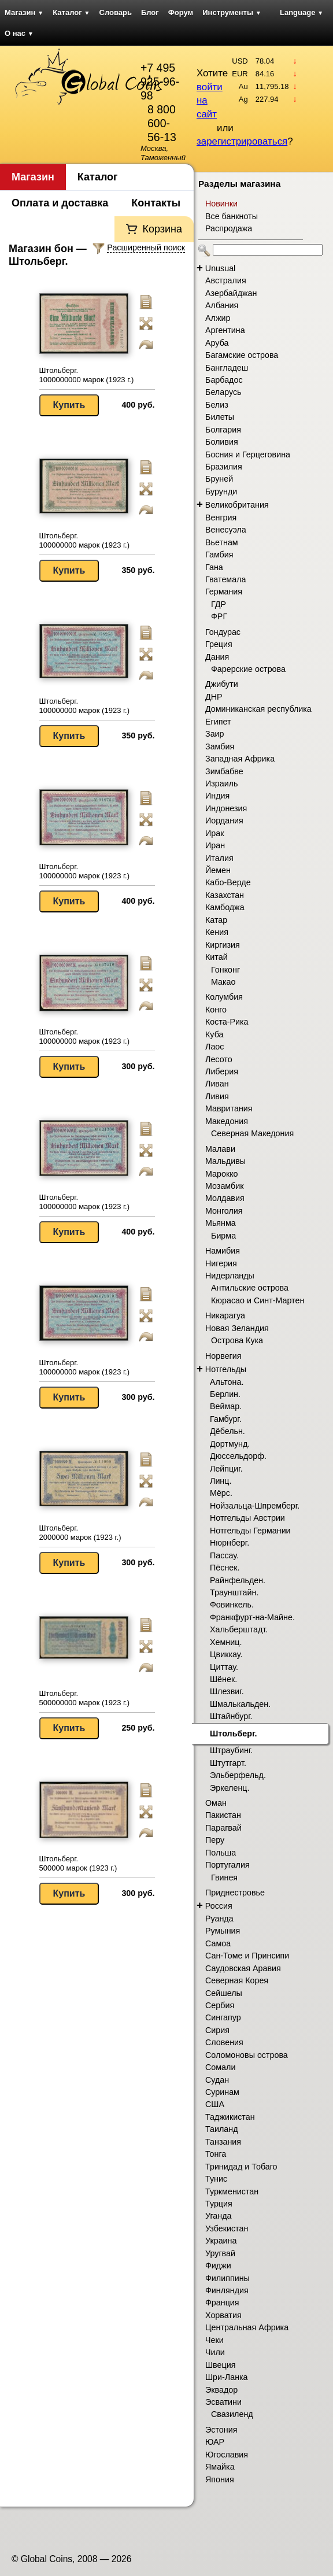 The height and width of the screenshot is (2576, 333). Describe the element at coordinates (218, 721) in the screenshot. I see `Египет` at that location.